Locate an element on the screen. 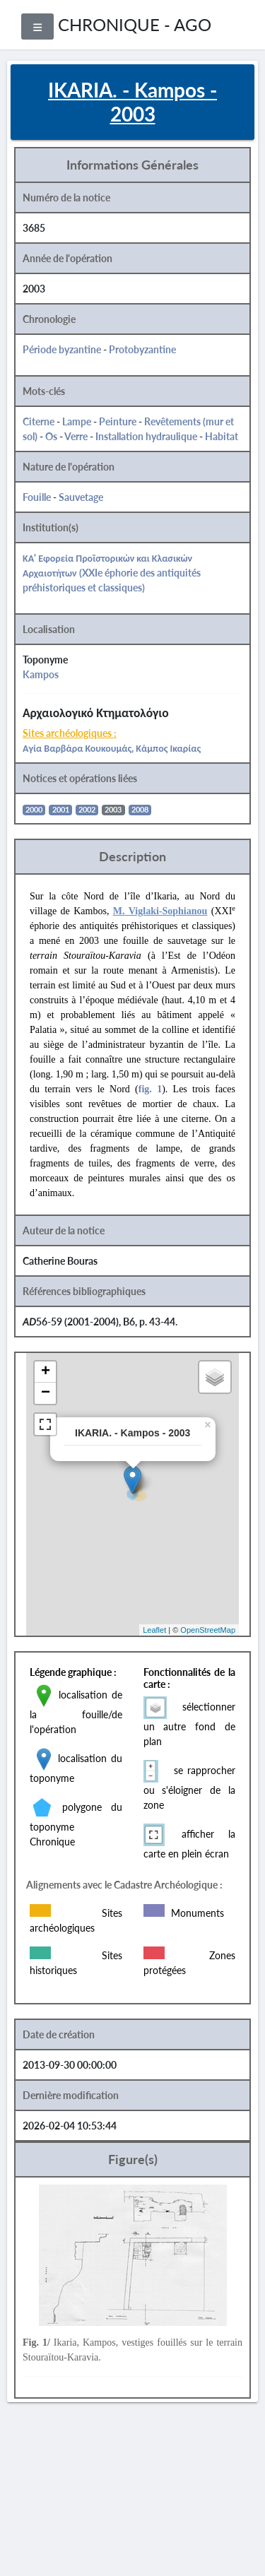  Sauvetage is located at coordinates (81, 497).